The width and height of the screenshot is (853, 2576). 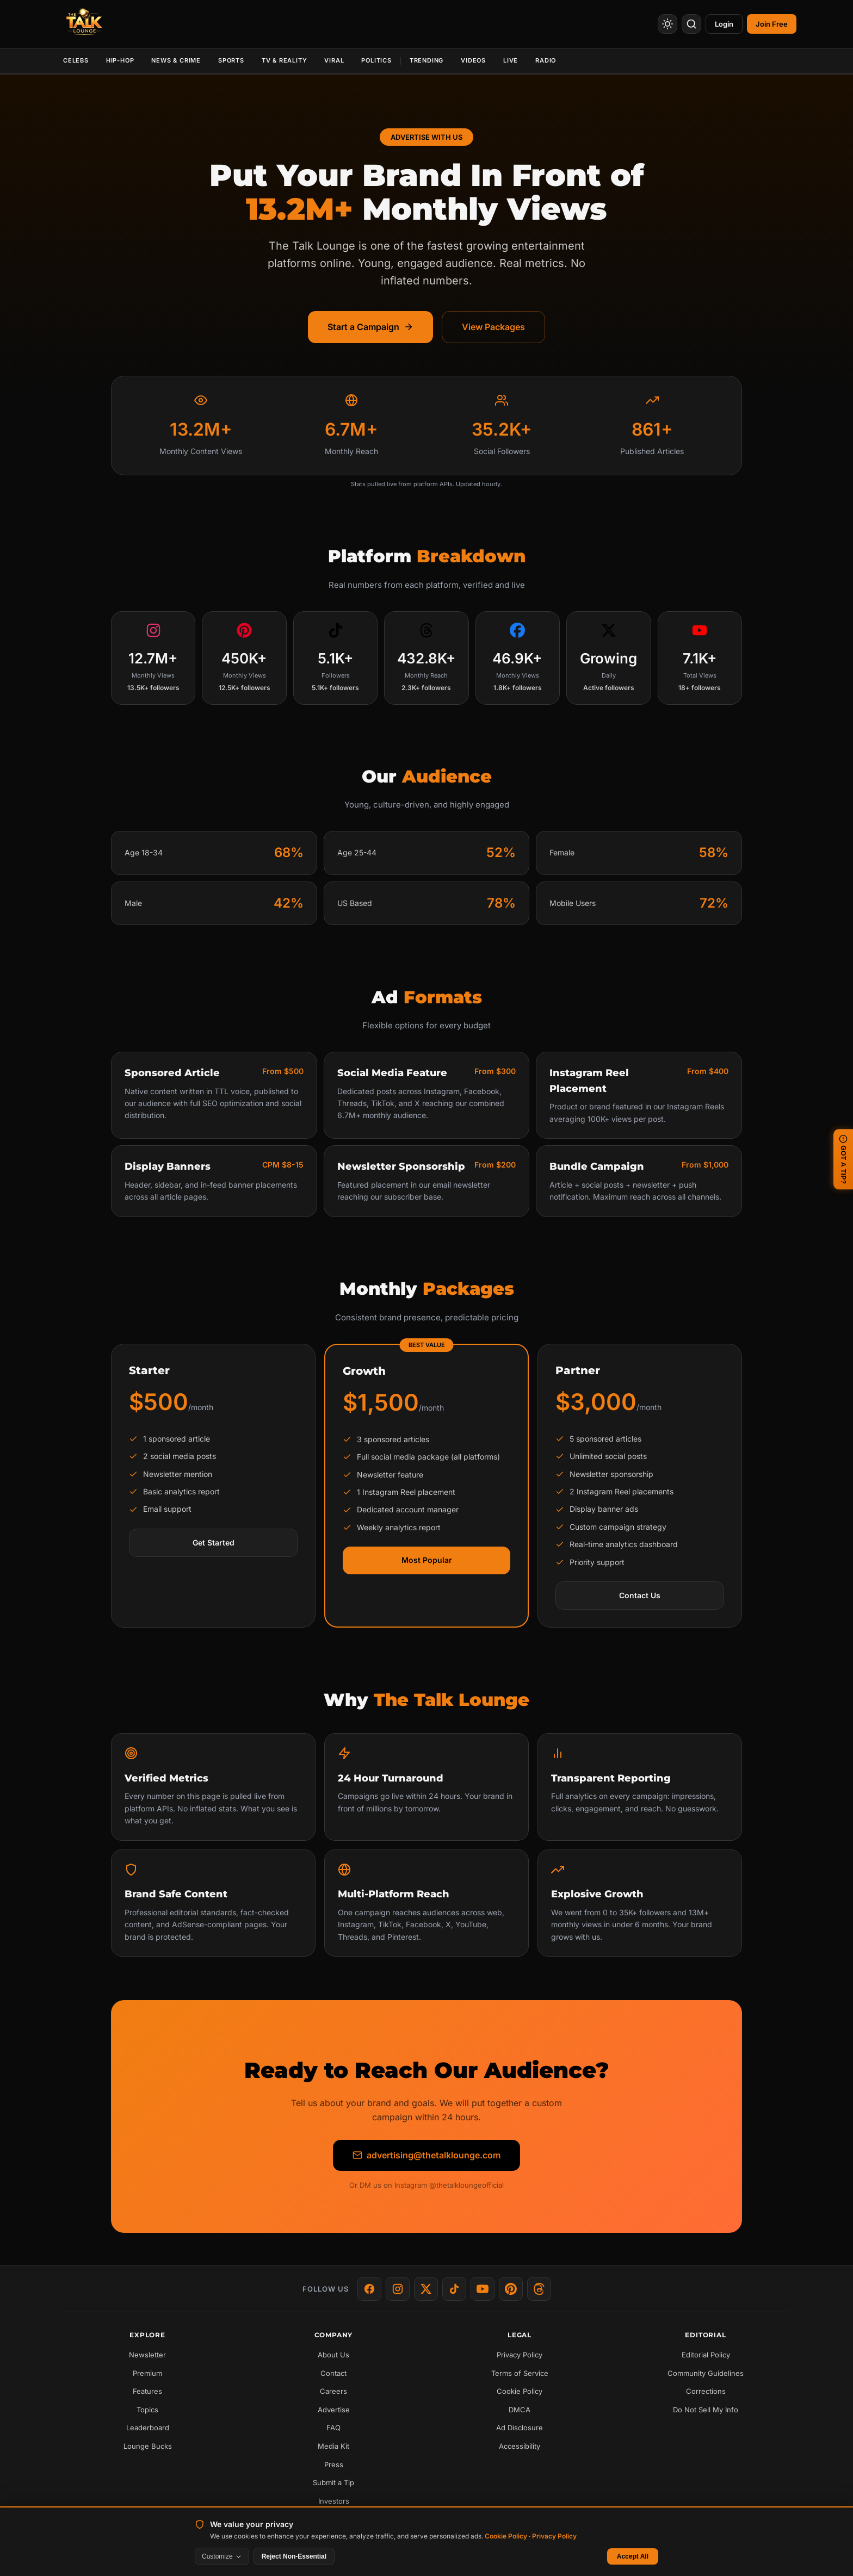 I want to click on Politics, so click(x=376, y=60).